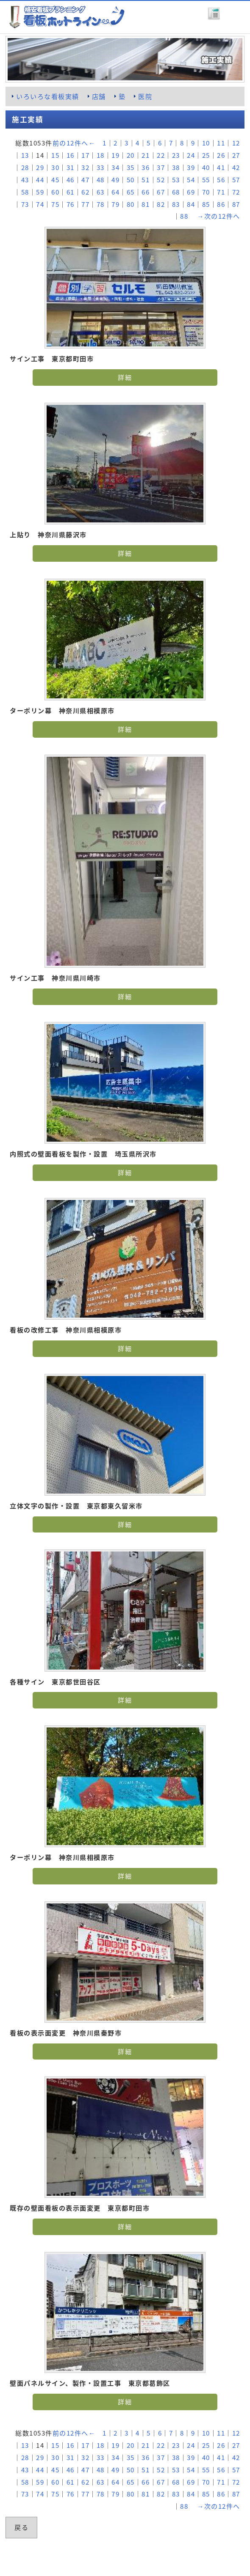  I want to click on 59, so click(40, 192).